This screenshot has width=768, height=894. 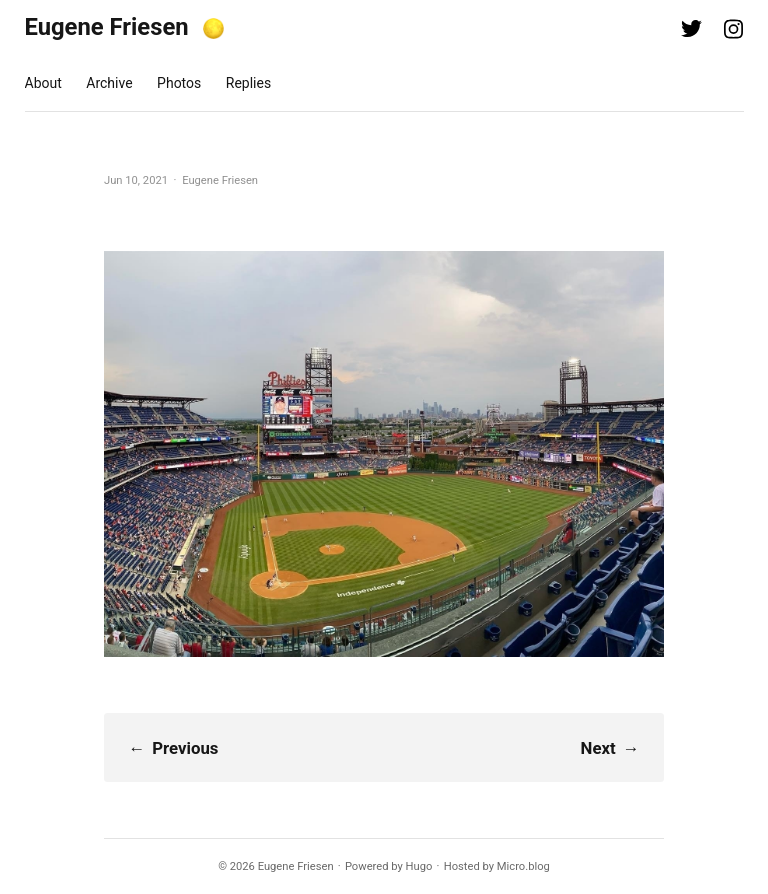 I want to click on Eugene Friesen, so click(x=107, y=27).